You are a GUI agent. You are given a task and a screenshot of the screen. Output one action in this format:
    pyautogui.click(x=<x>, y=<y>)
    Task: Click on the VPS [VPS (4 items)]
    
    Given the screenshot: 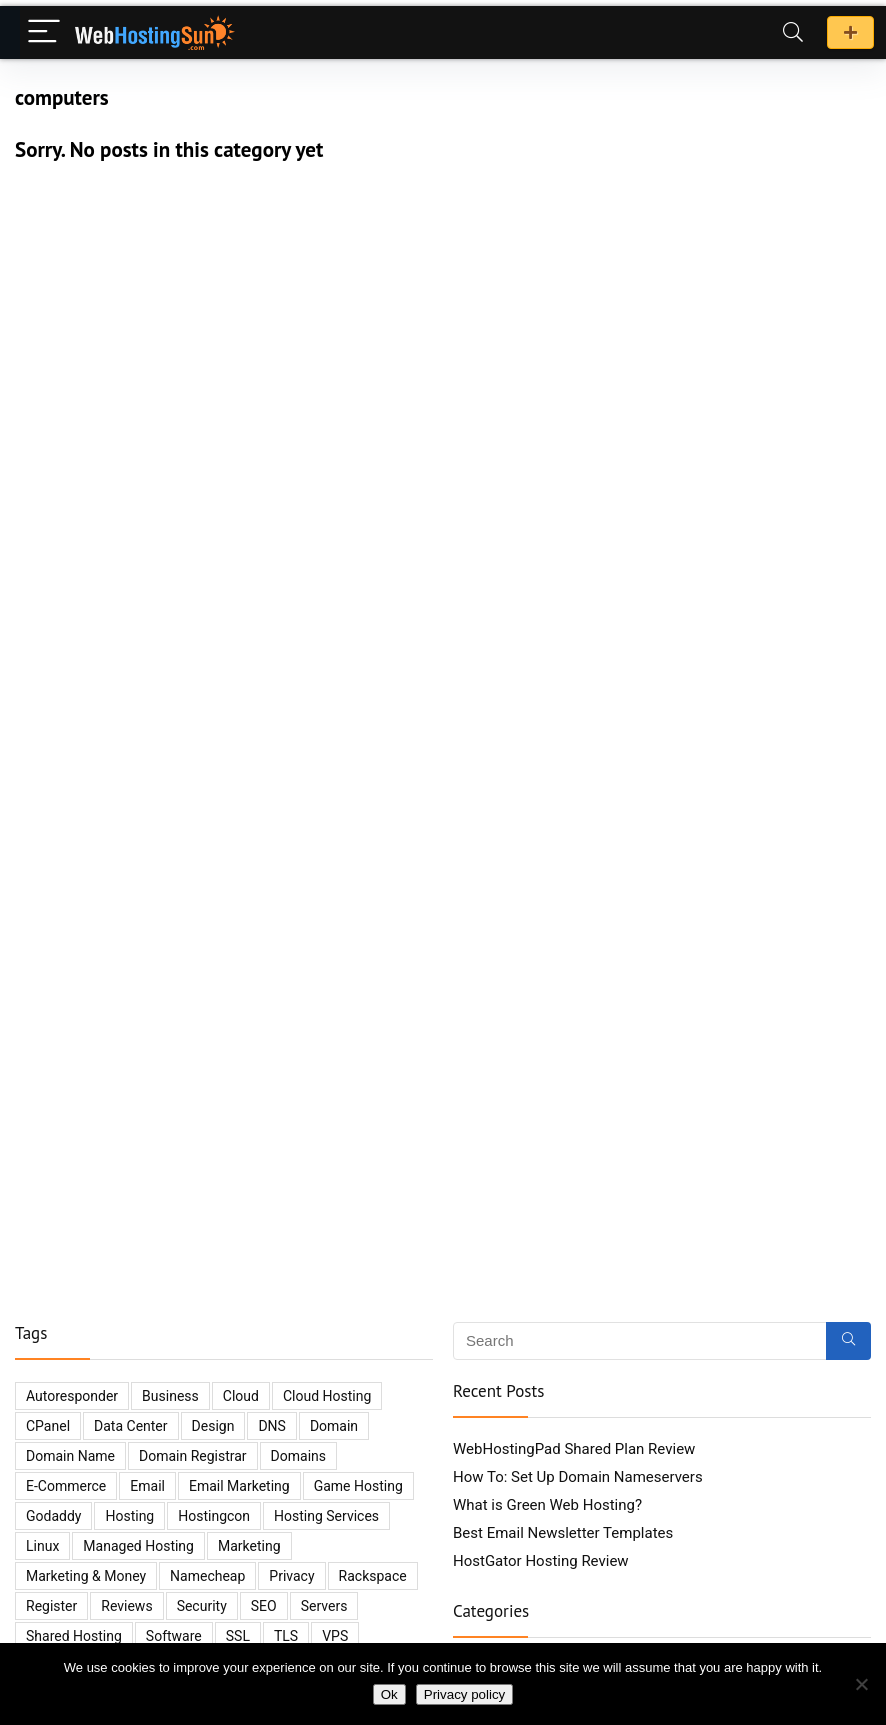 What is the action you would take?
    pyautogui.click(x=335, y=1636)
    